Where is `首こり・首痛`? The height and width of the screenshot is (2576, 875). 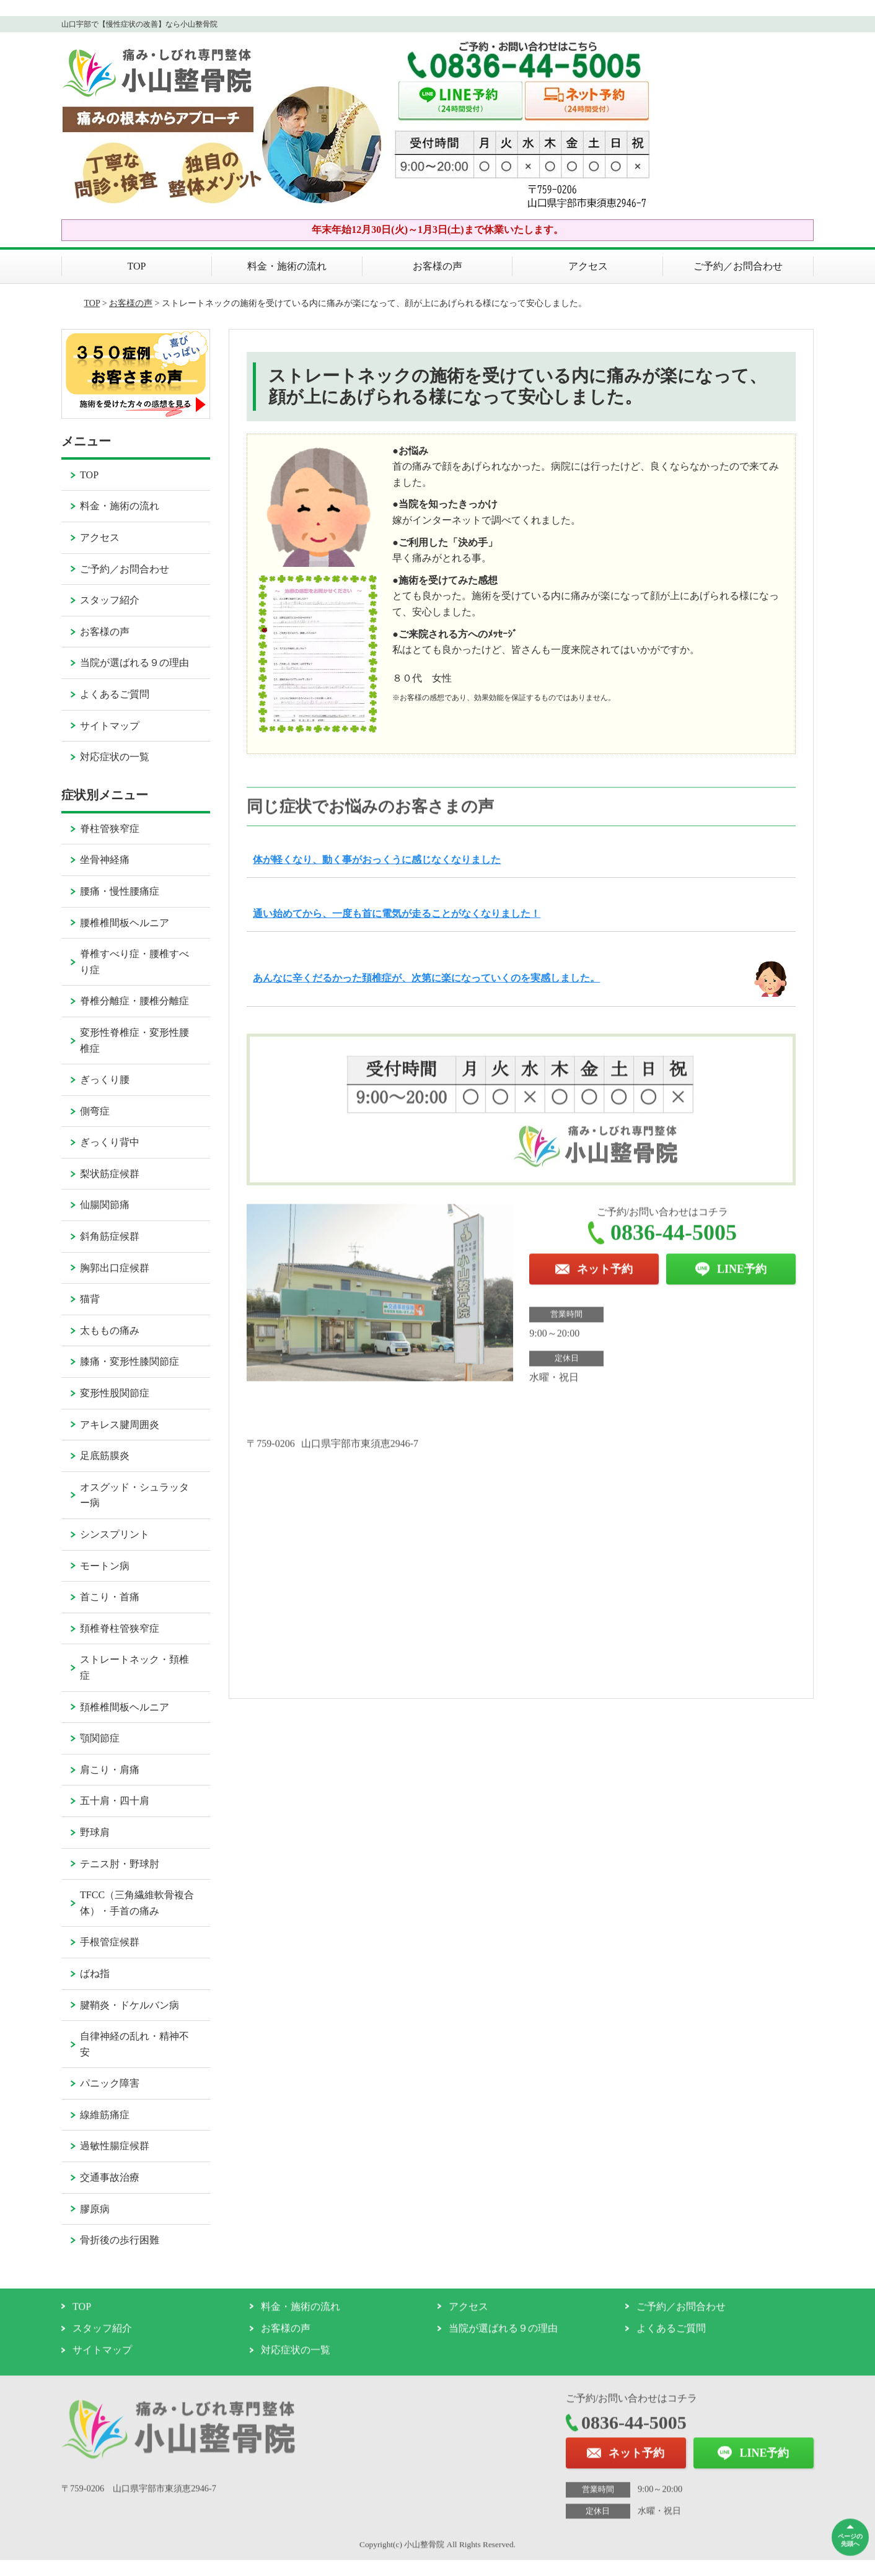
首こり・首痛 is located at coordinates (109, 1597).